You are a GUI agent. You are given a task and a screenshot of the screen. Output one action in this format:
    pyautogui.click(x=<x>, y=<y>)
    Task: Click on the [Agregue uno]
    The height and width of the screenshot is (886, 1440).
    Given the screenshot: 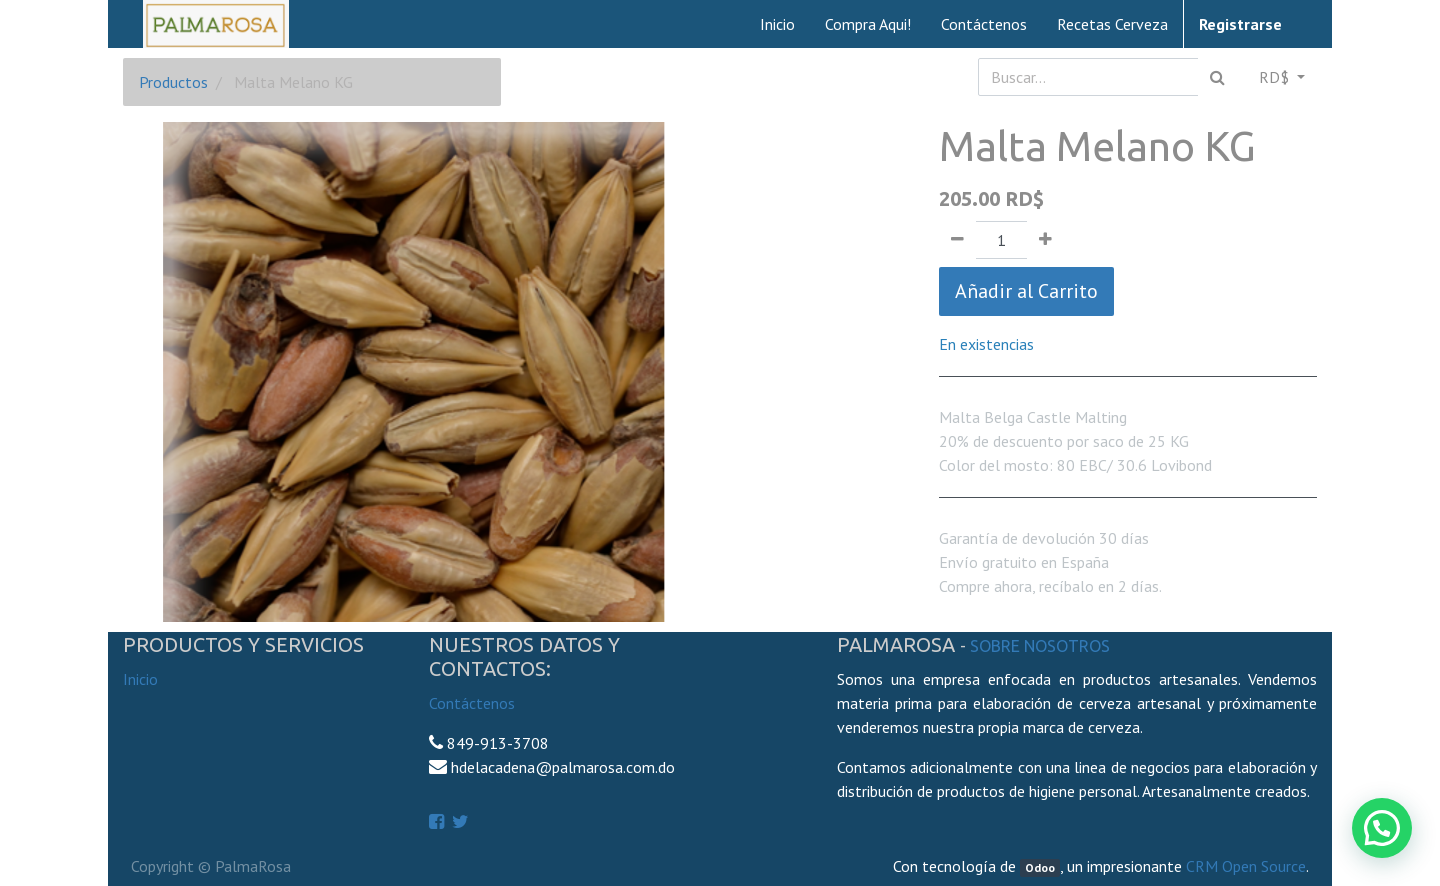 What is the action you would take?
    pyautogui.click(x=1045, y=240)
    